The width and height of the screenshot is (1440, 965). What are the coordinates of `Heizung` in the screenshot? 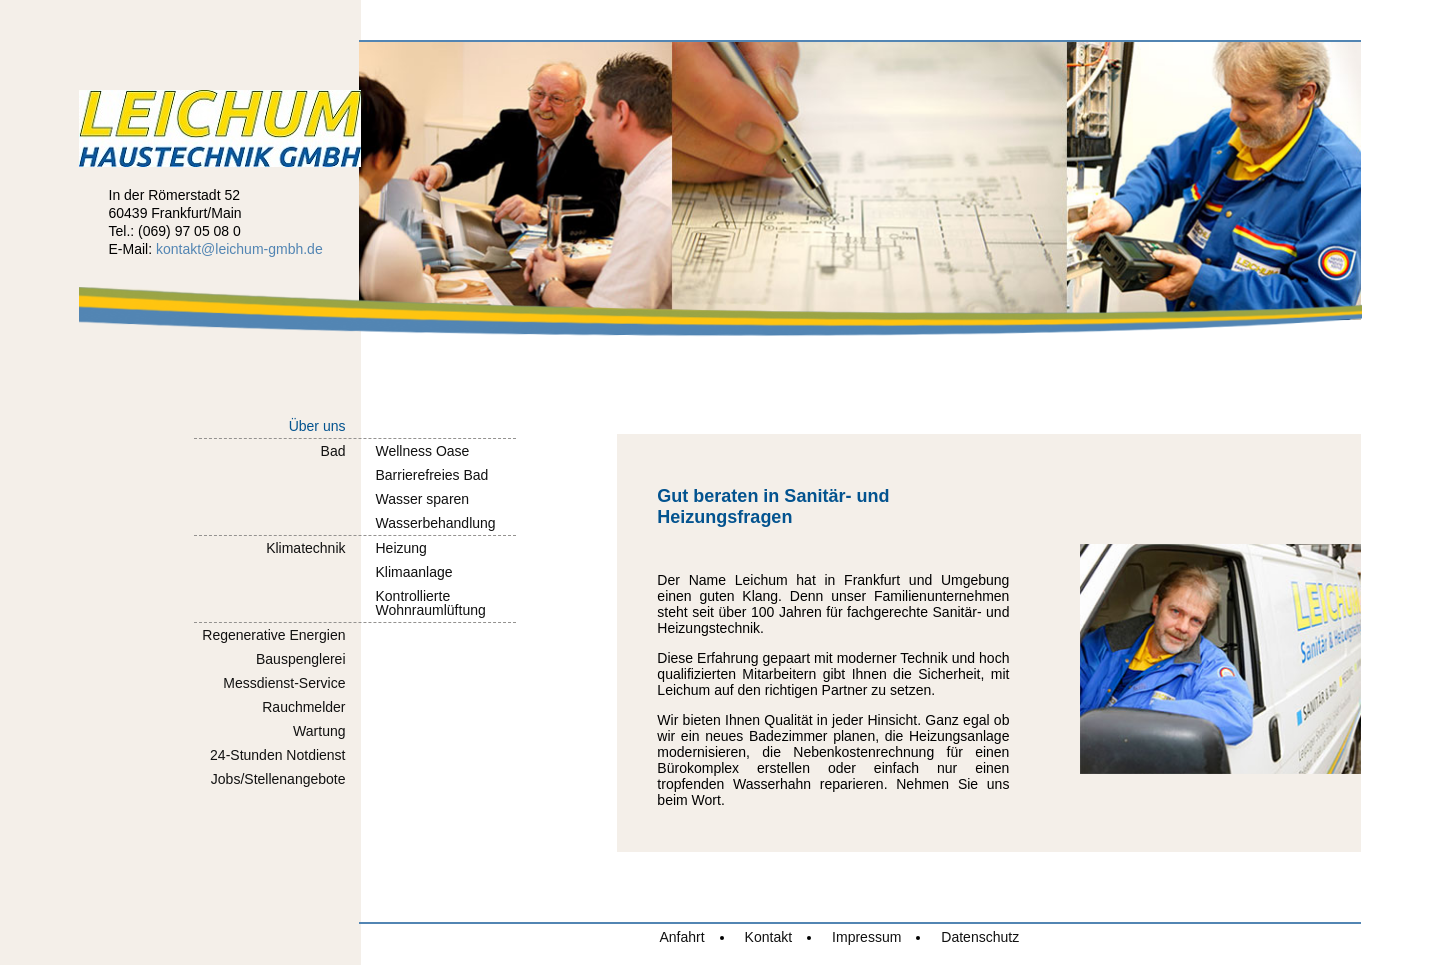 It's located at (401, 548).